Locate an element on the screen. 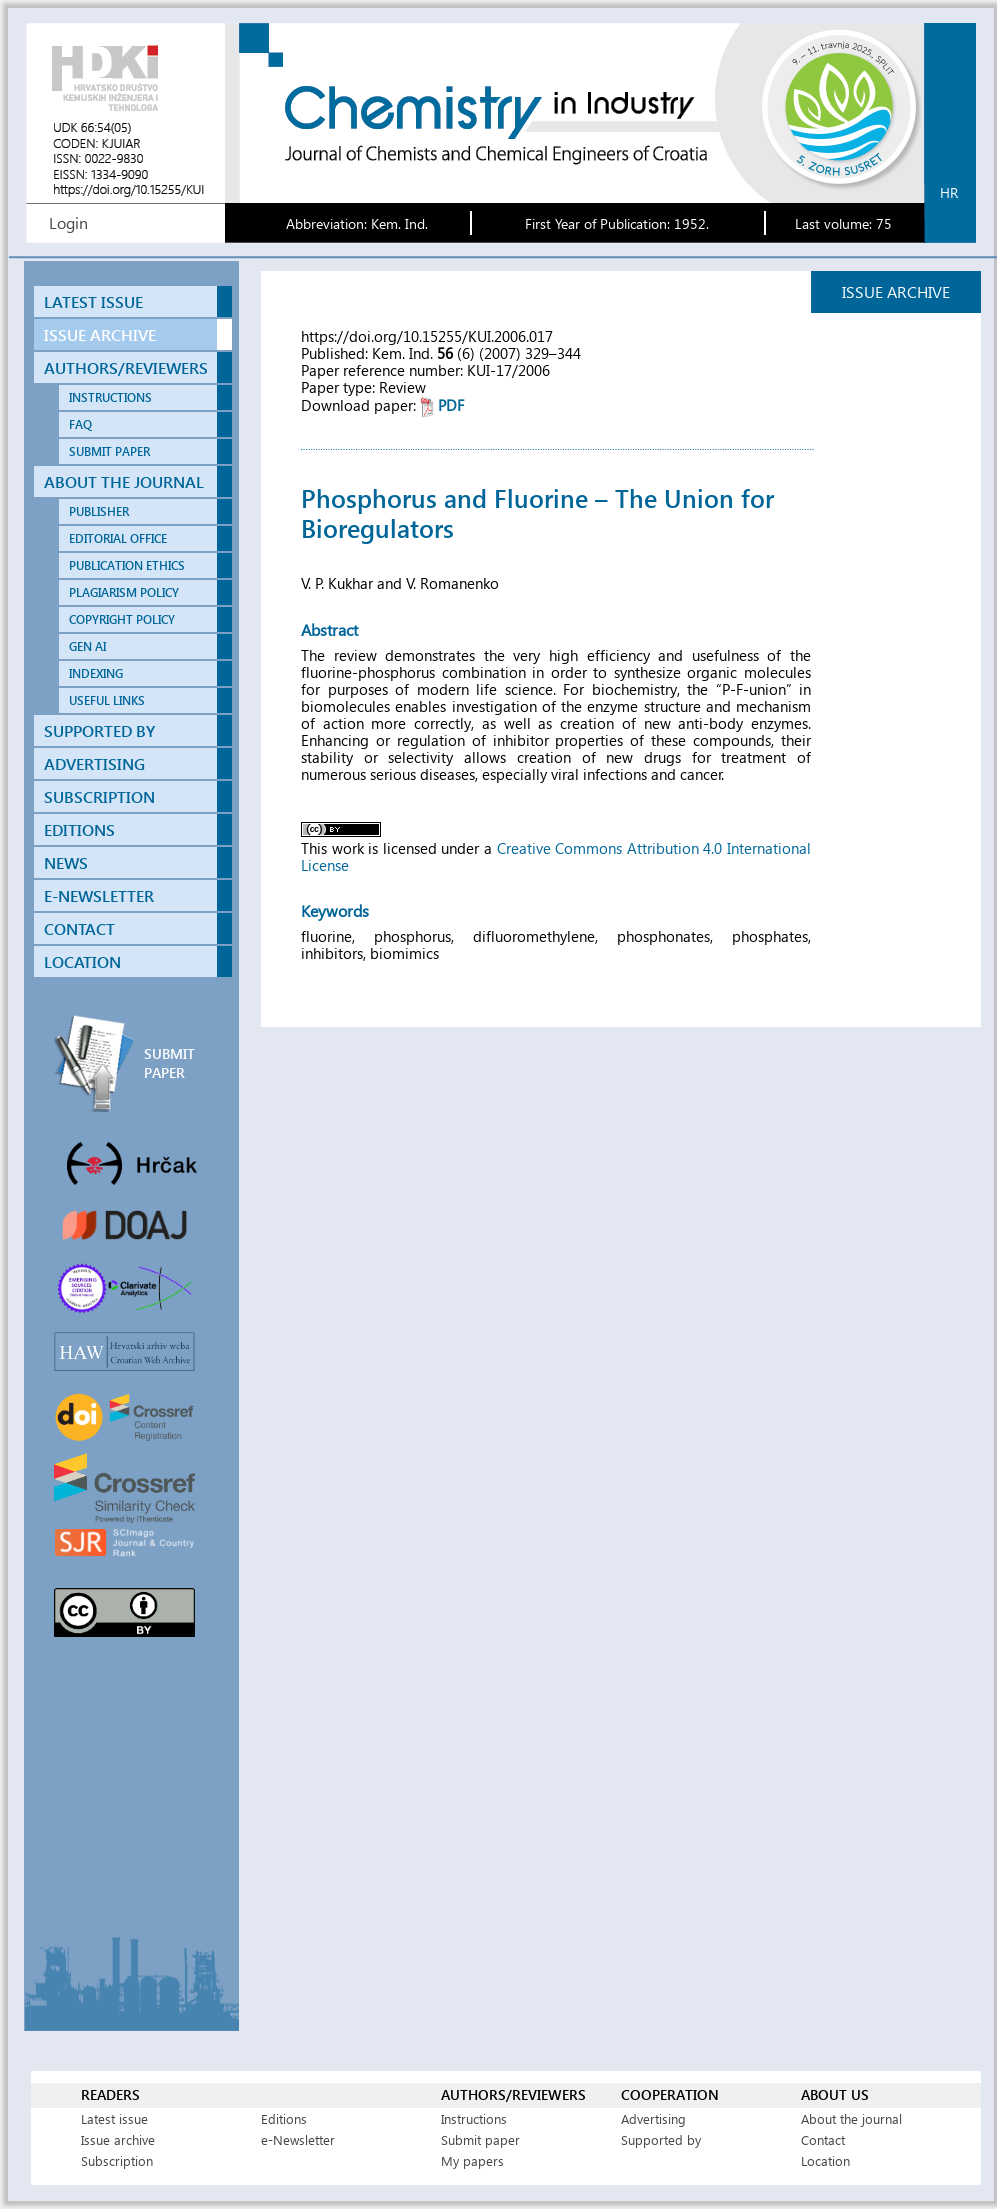 The image size is (997, 2209). LOCATION is located at coordinates (82, 961).